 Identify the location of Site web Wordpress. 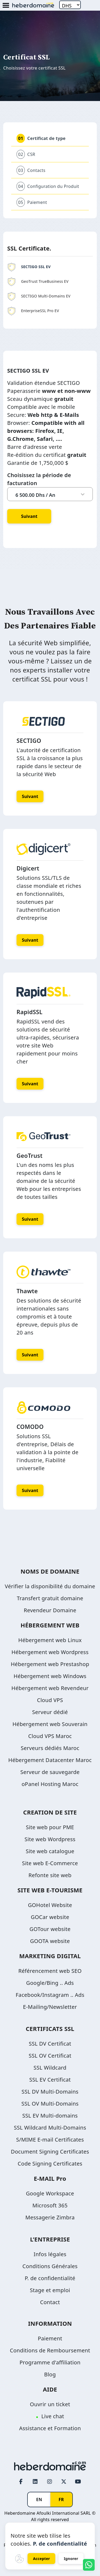
(50, 1839).